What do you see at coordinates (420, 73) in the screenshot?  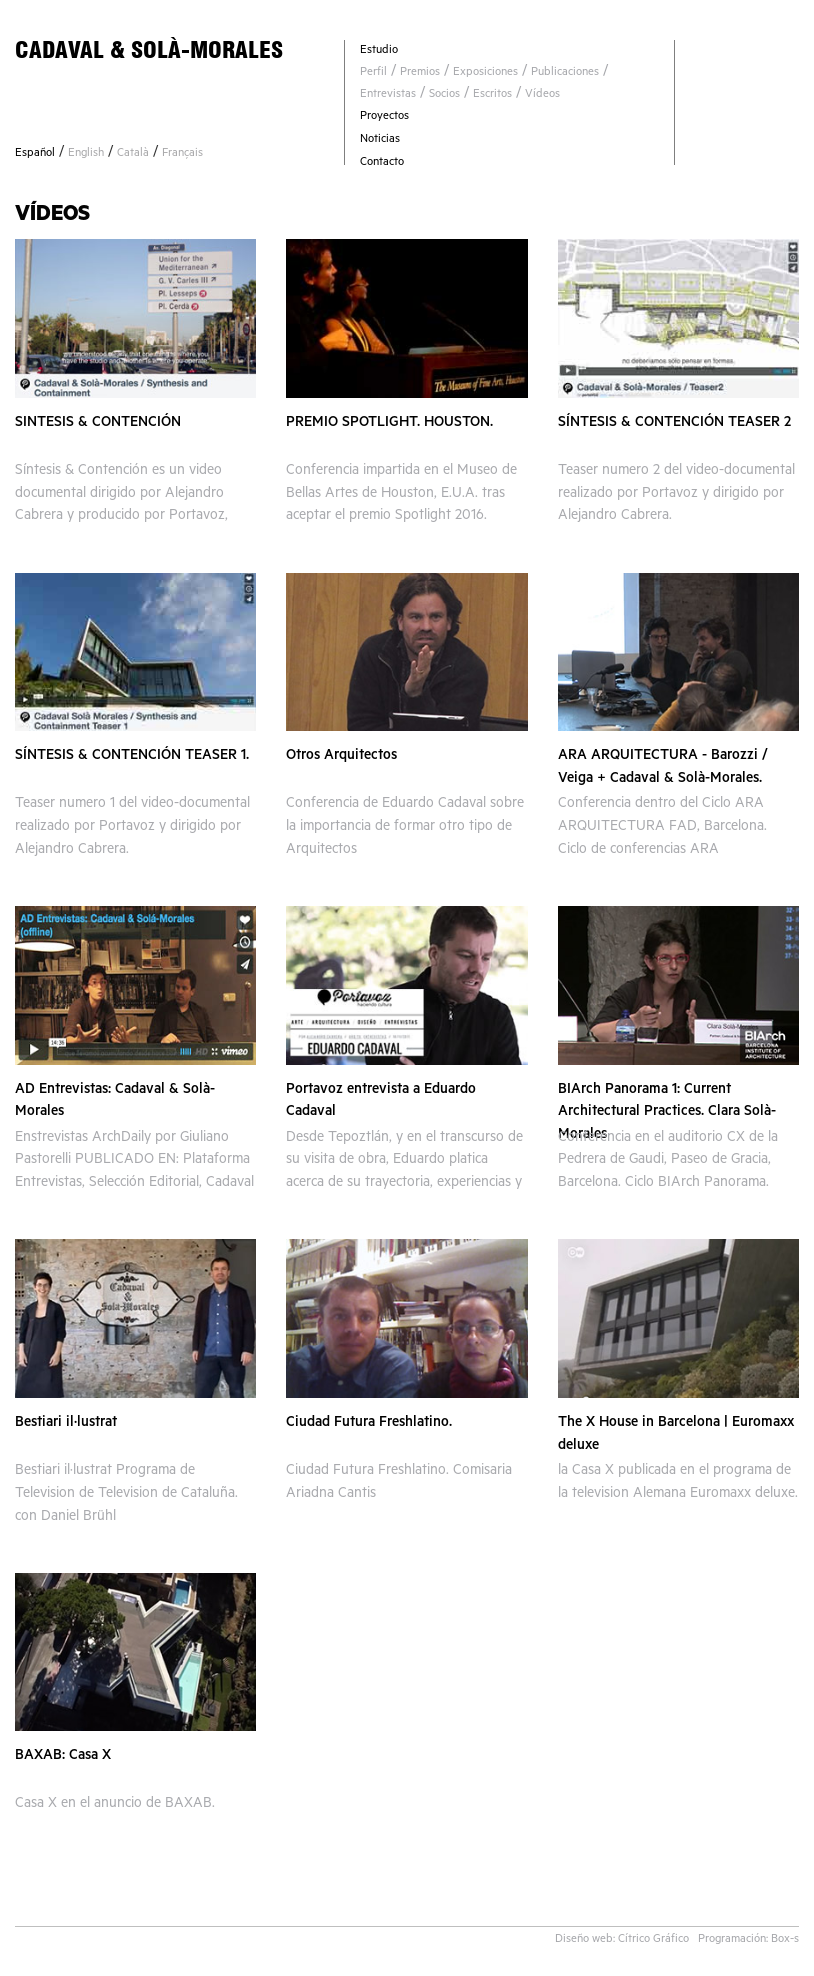 I see `Premios` at bounding box center [420, 73].